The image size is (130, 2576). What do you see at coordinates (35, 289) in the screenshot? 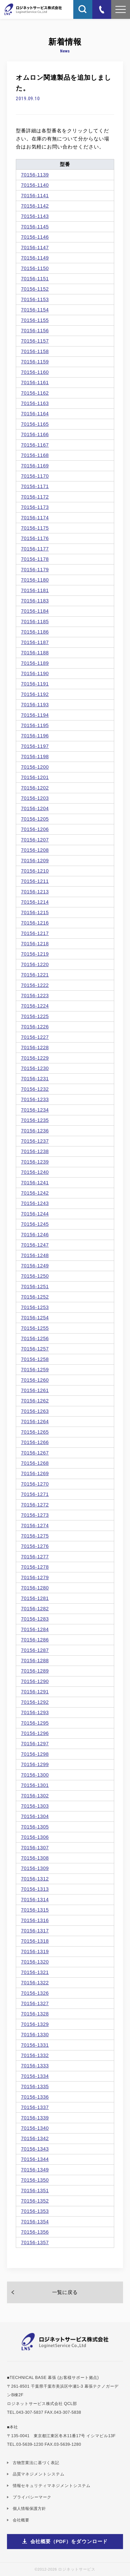
I see `70156-1152` at bounding box center [35, 289].